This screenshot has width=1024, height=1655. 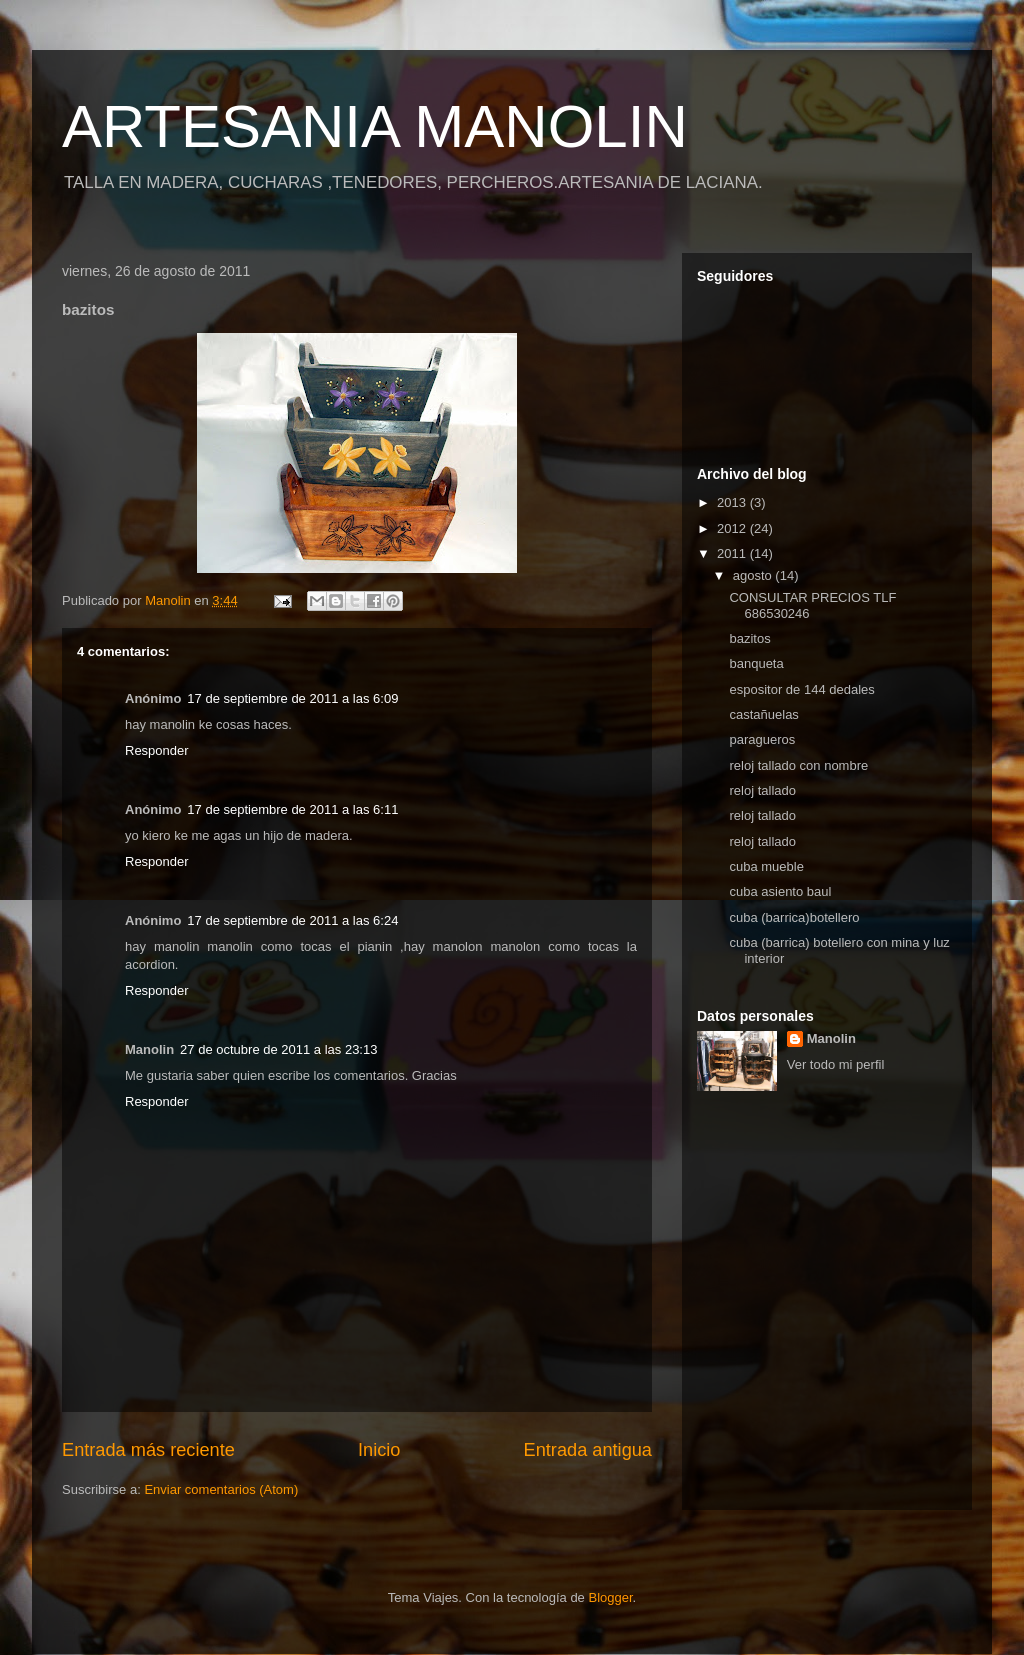 I want to click on reloj tallado, so click(x=762, y=790).